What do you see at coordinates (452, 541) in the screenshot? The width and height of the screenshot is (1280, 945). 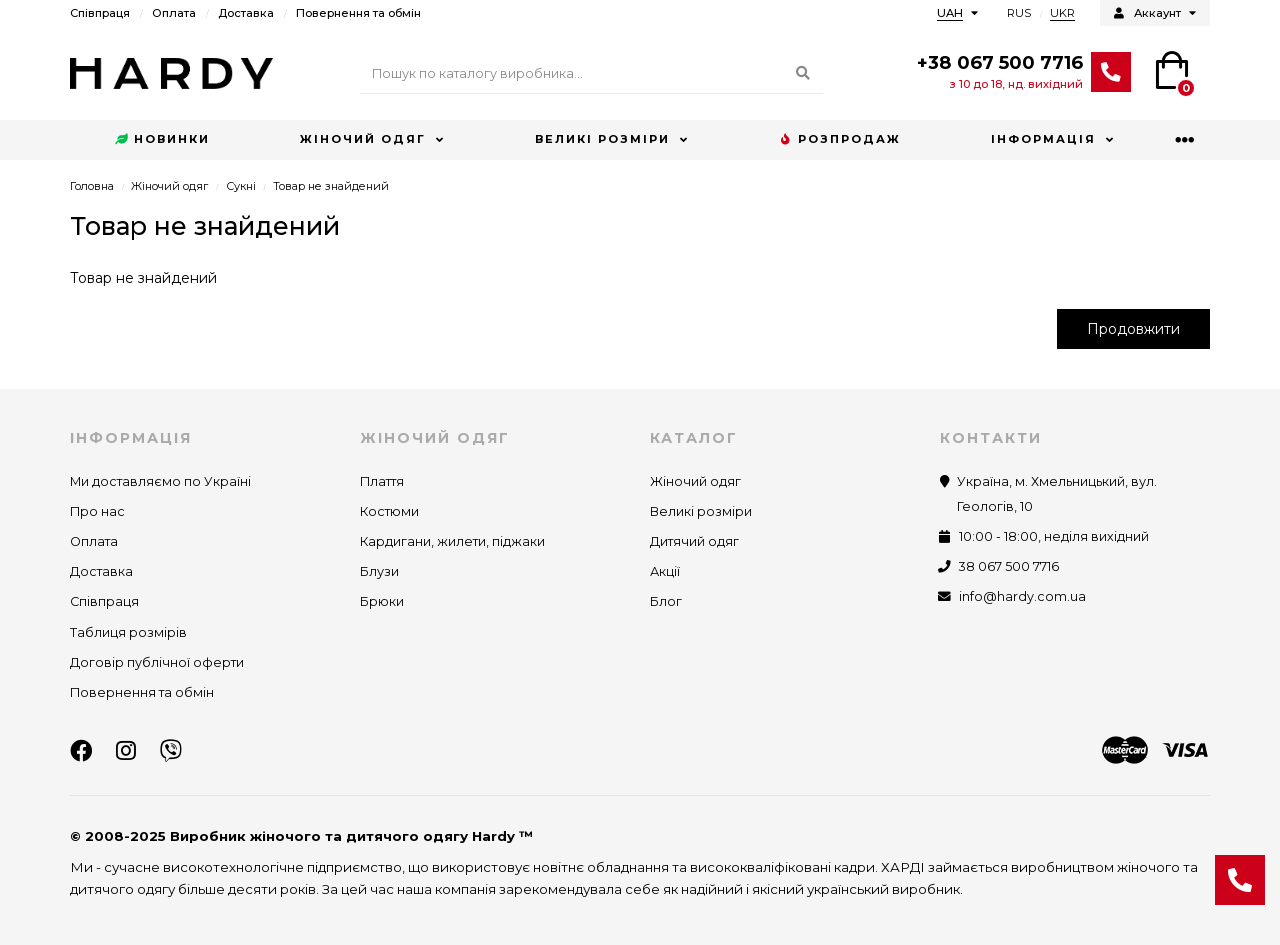 I see `Кардигани, жилети, піджаки` at bounding box center [452, 541].